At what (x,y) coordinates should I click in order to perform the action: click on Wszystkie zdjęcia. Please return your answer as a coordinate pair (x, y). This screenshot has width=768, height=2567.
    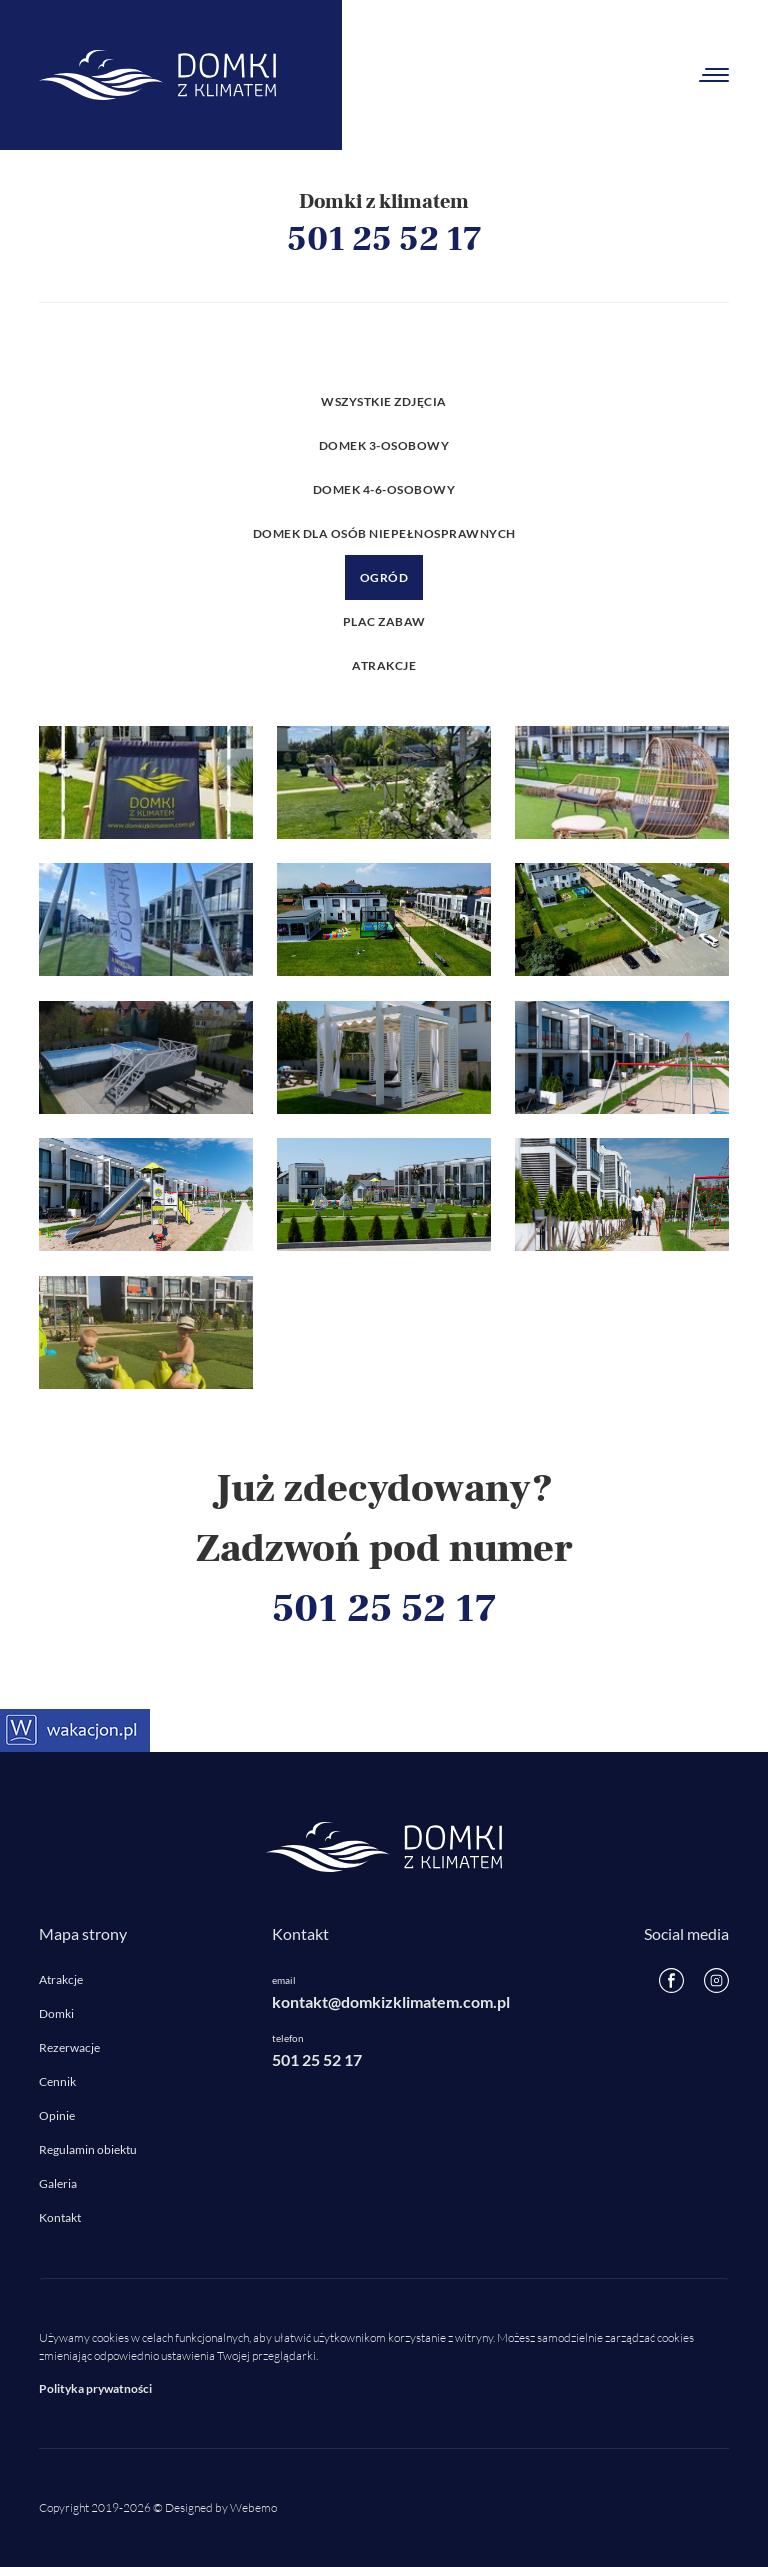
    Looking at the image, I should click on (384, 401).